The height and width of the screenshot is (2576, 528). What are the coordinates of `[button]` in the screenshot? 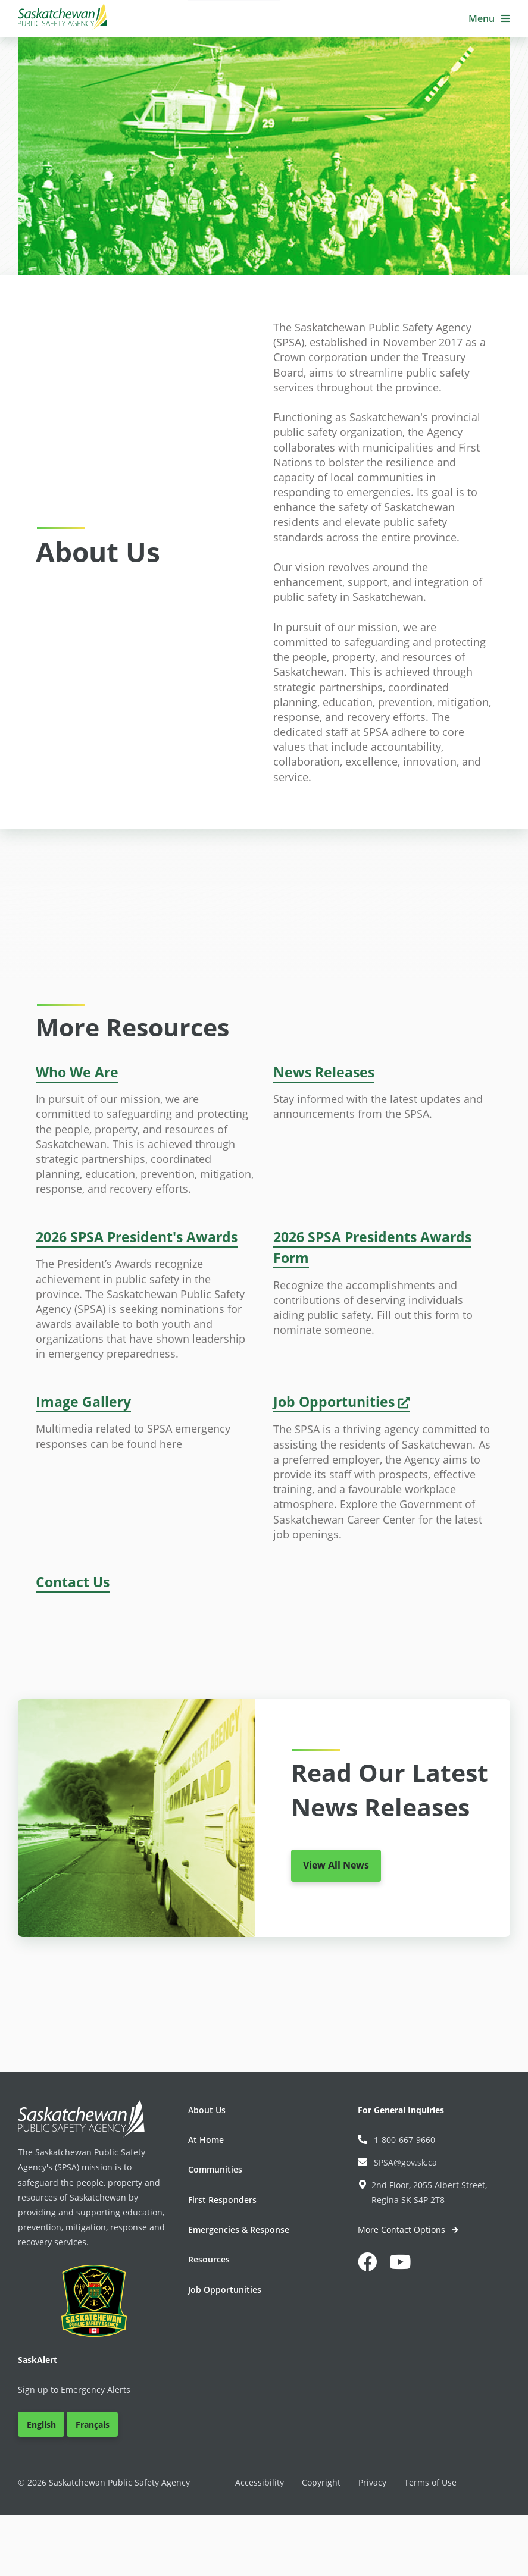 It's located at (489, 18).